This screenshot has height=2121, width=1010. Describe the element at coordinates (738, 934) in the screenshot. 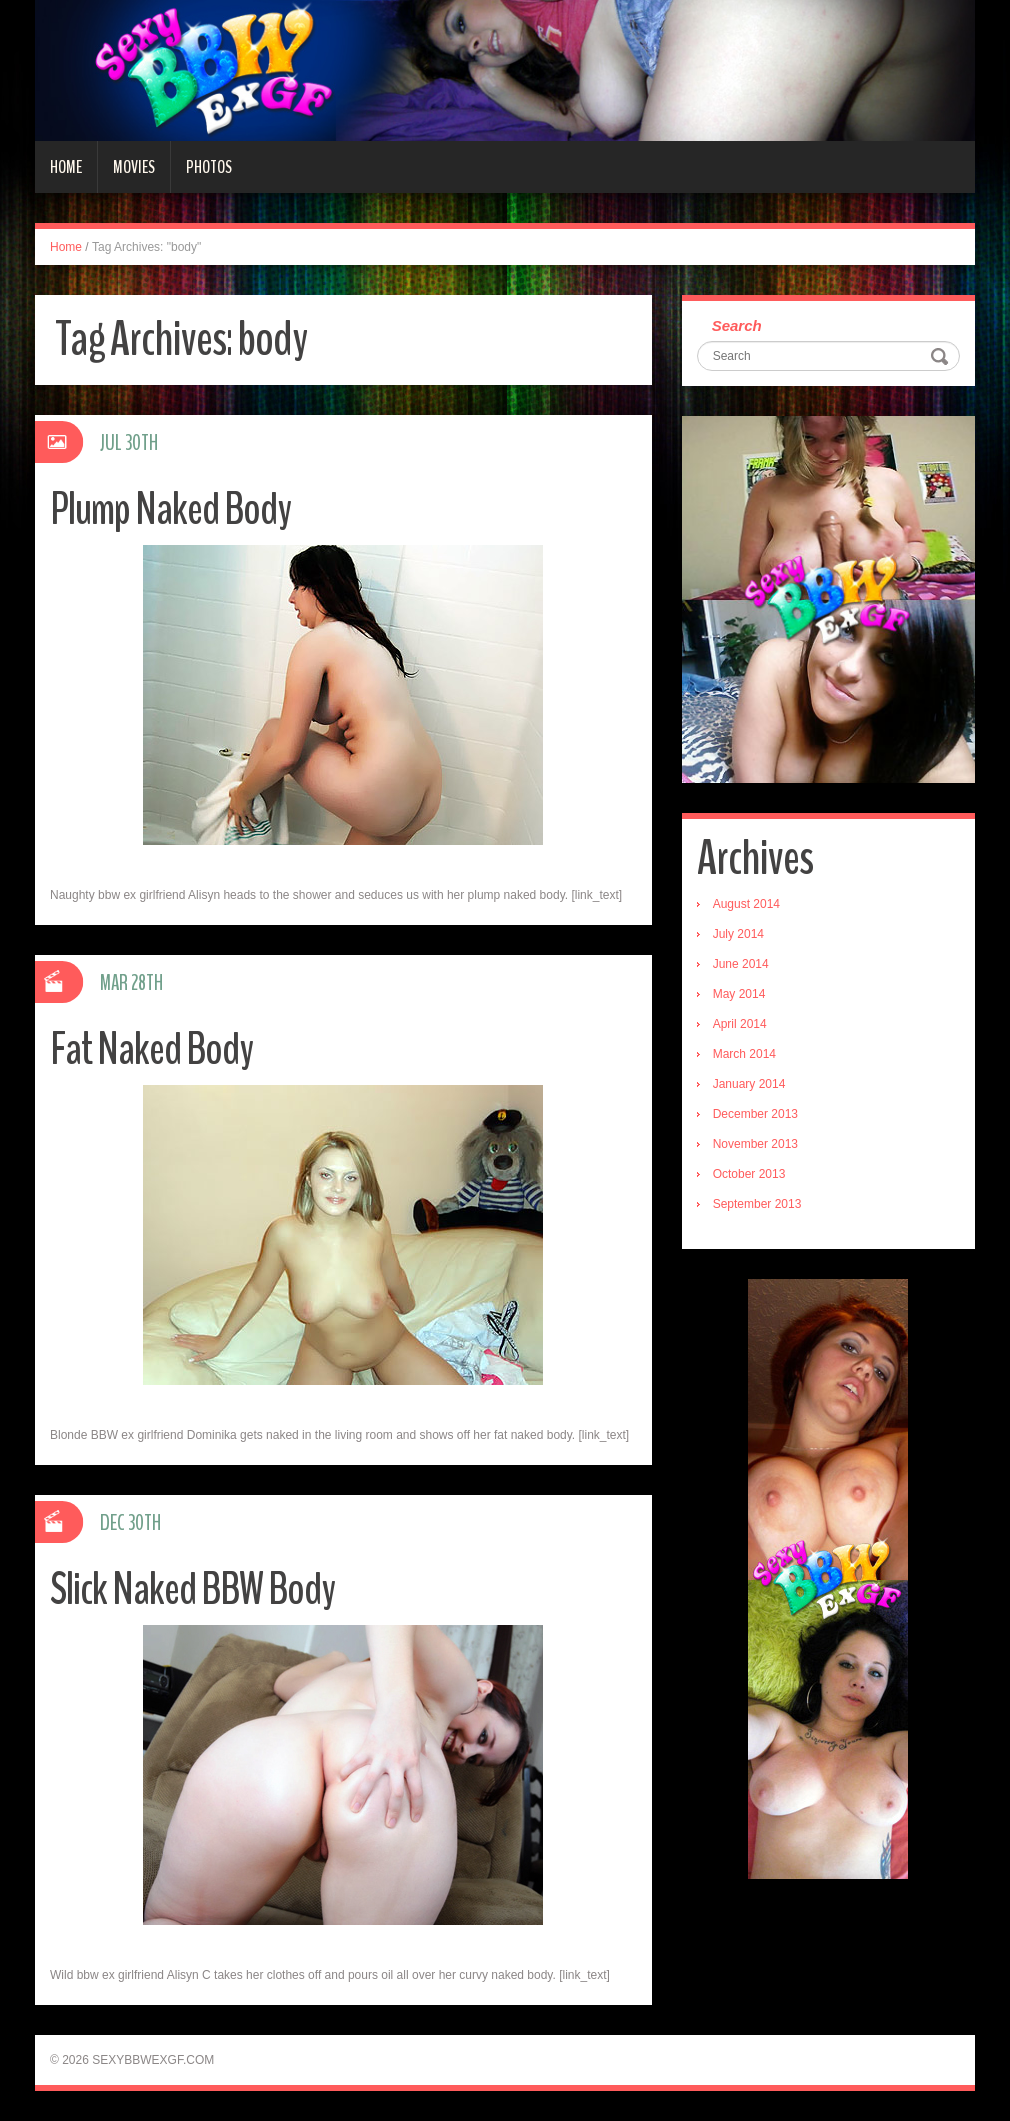

I see `July 2014` at that location.